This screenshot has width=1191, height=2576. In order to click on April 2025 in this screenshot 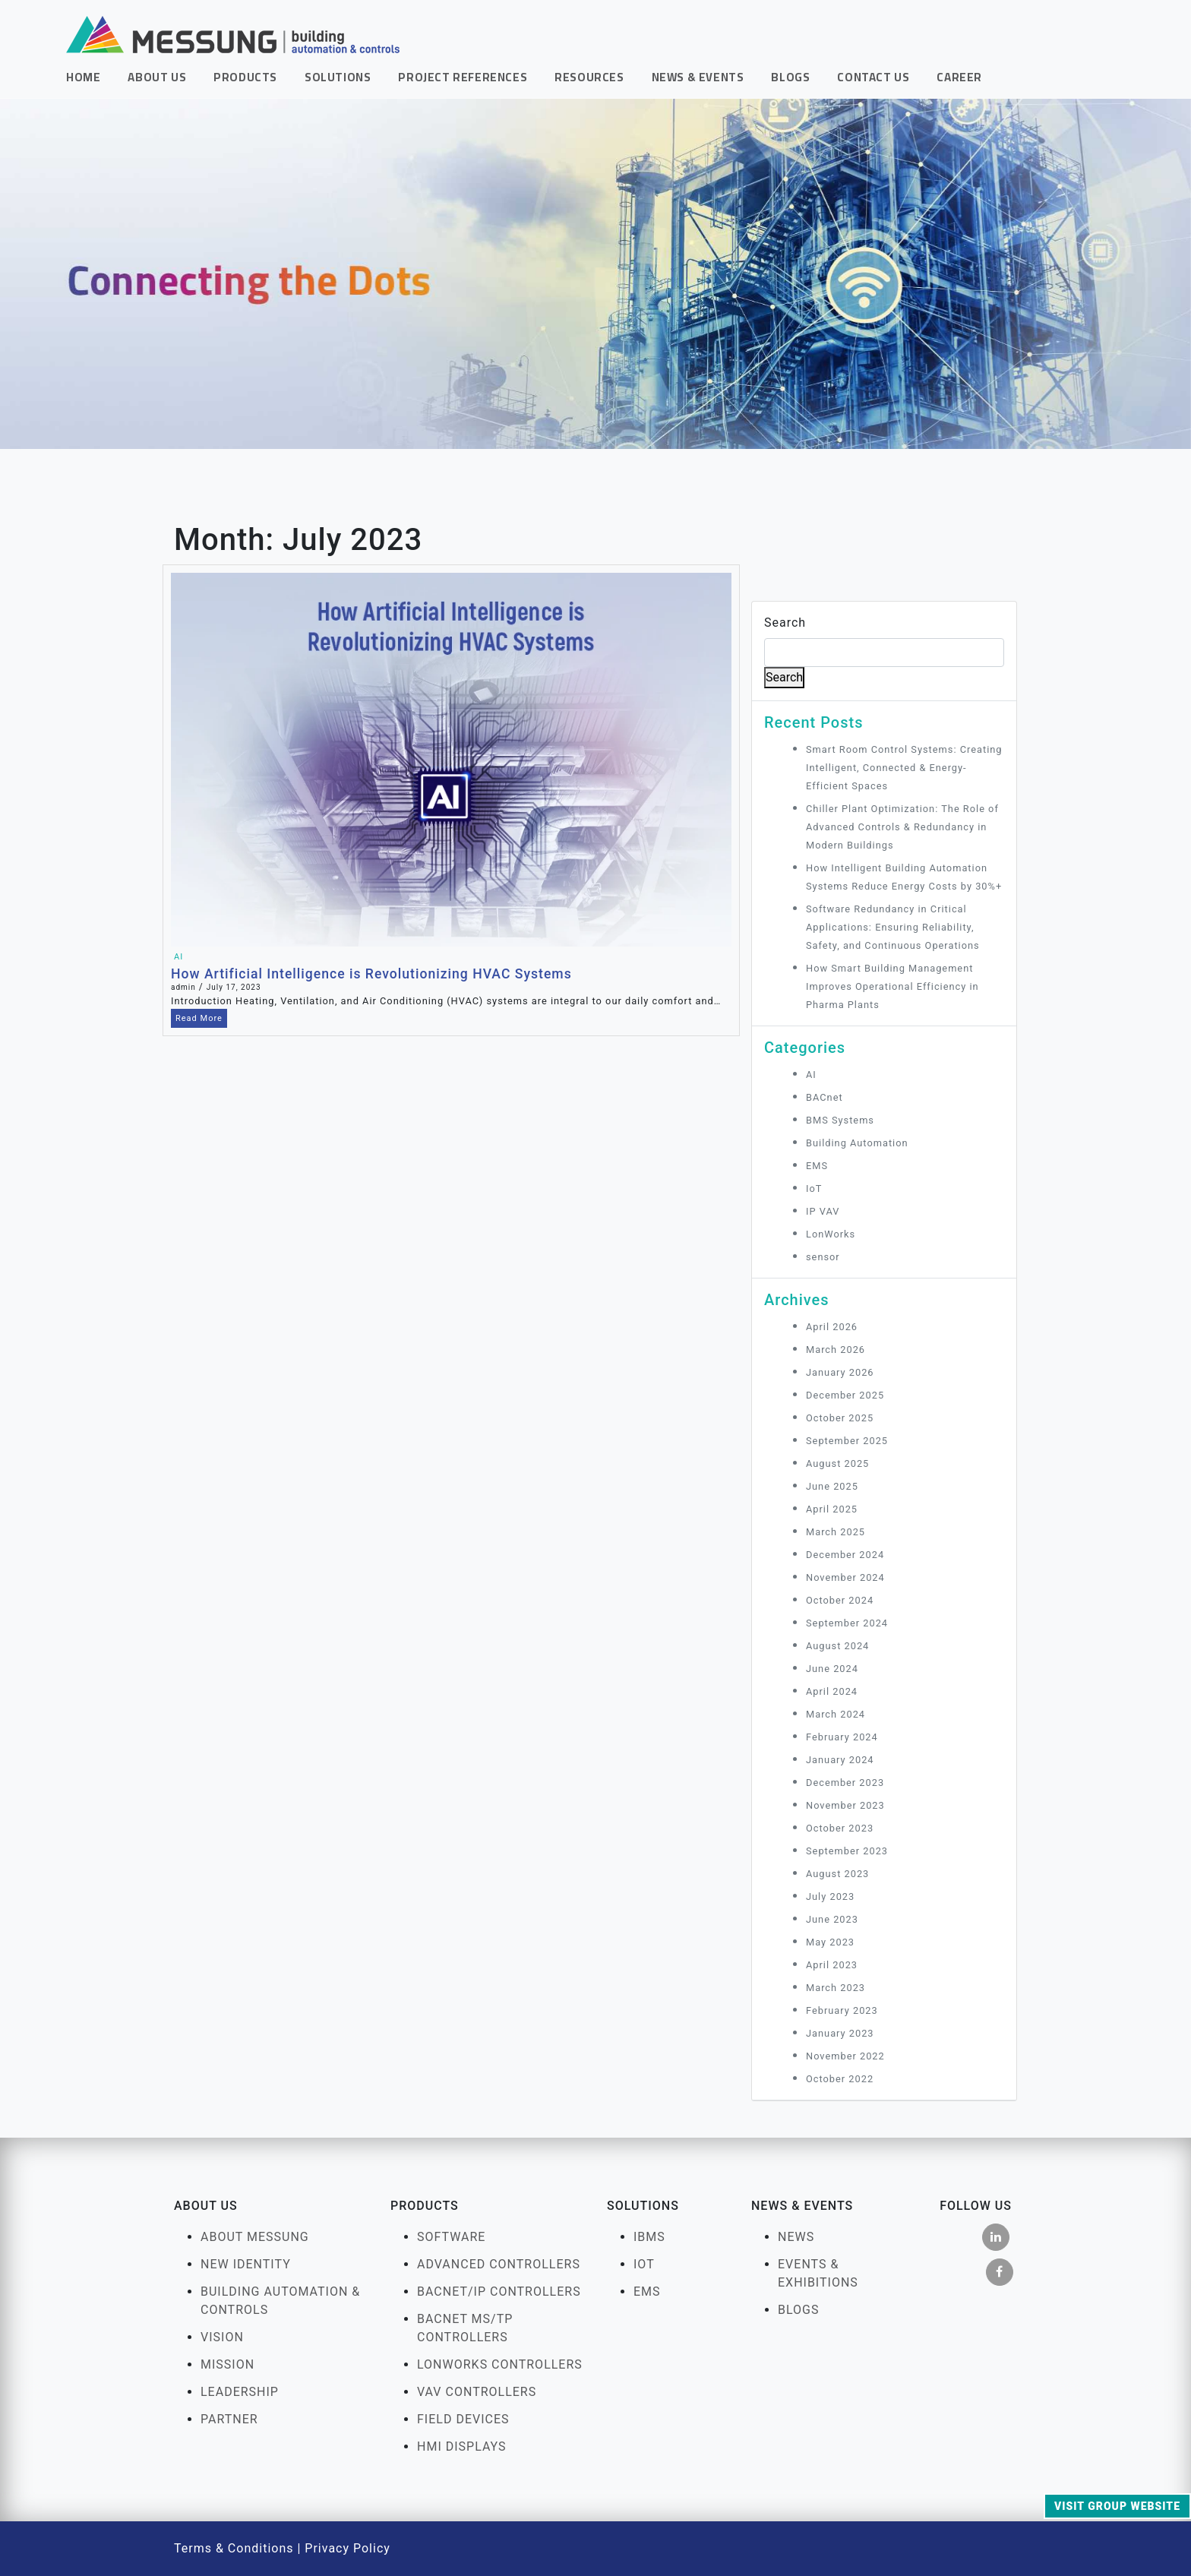, I will do `click(832, 1509)`.